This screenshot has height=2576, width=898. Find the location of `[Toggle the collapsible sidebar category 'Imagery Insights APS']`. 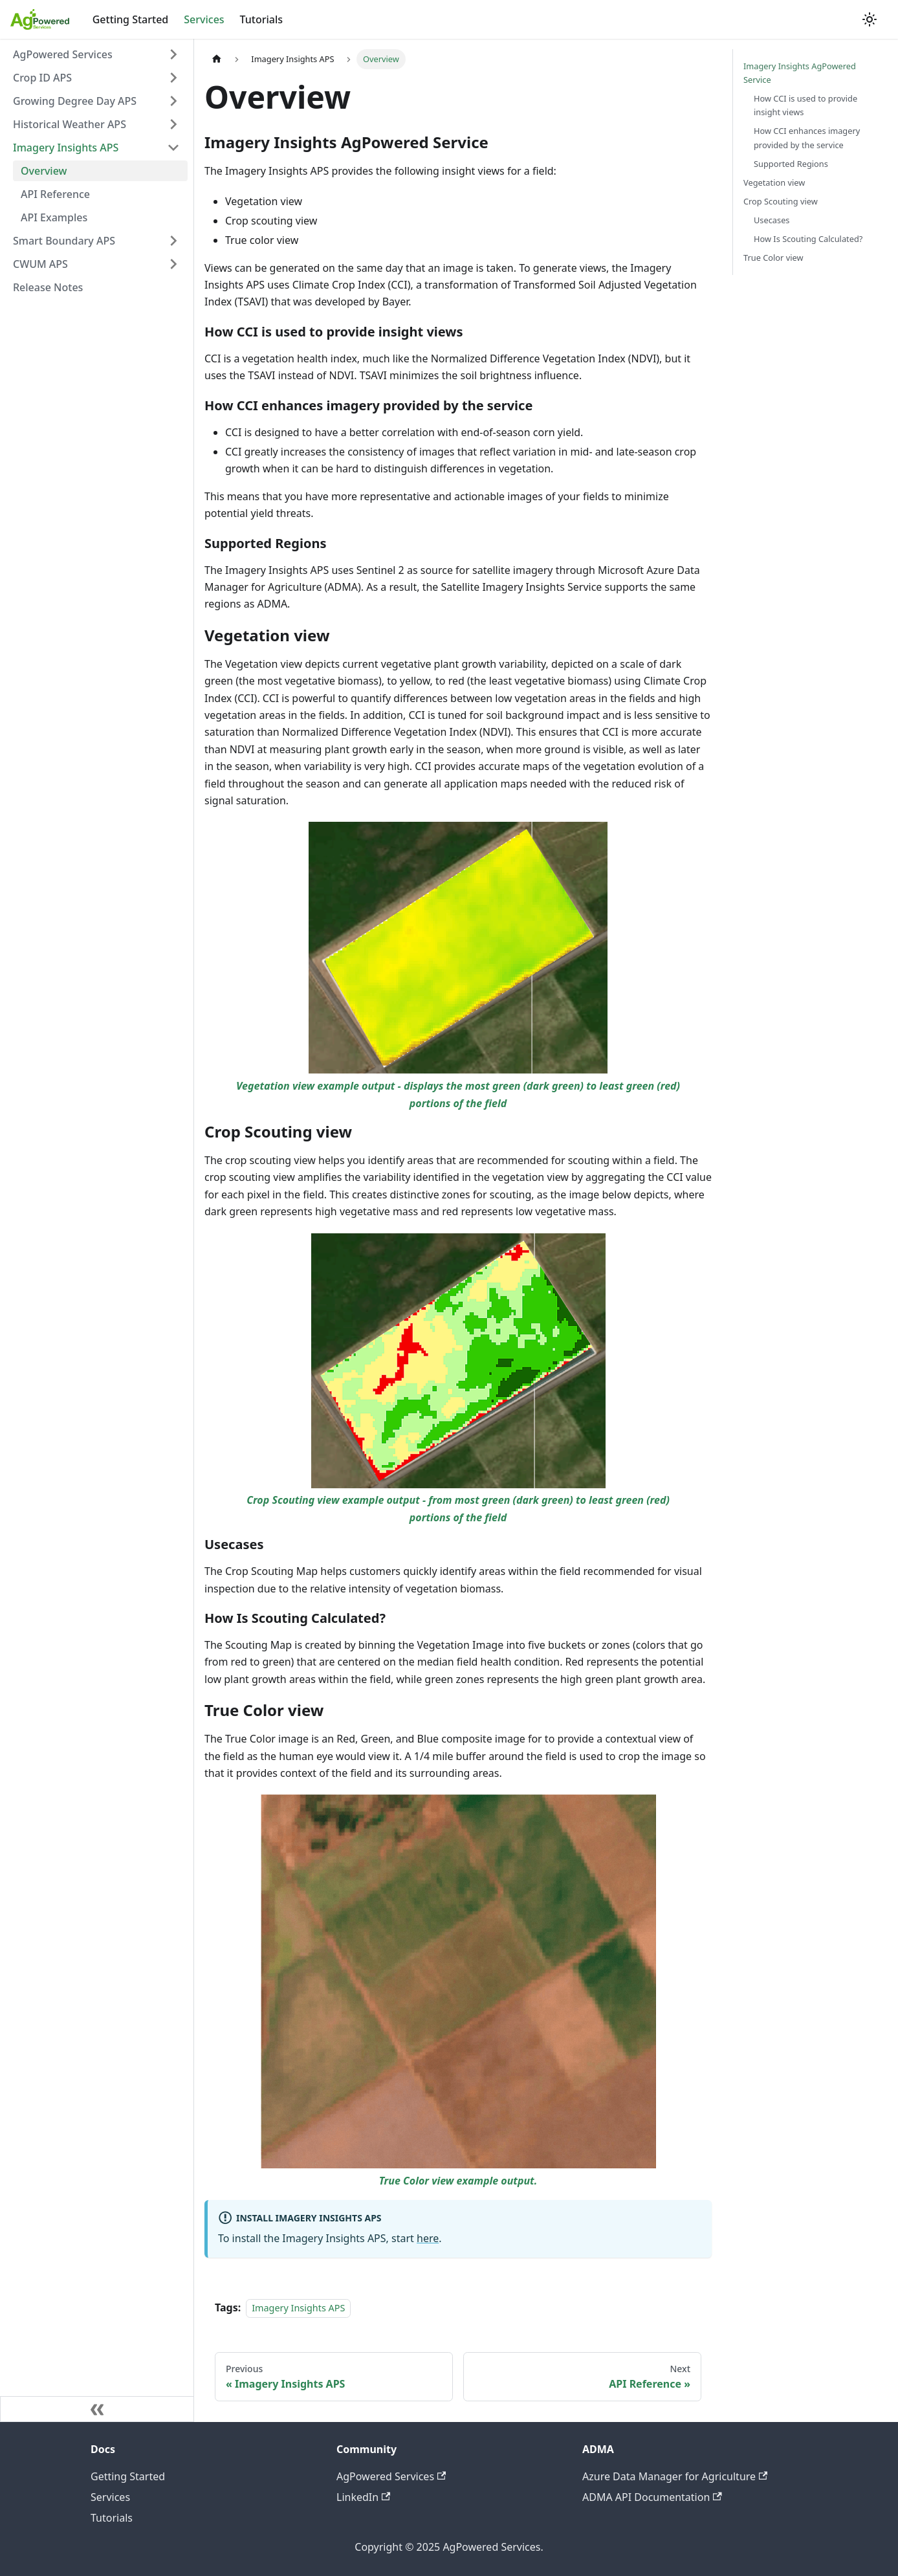

[Toggle the collapsible sidebar category 'Imagery Insights APS'] is located at coordinates (173, 147).